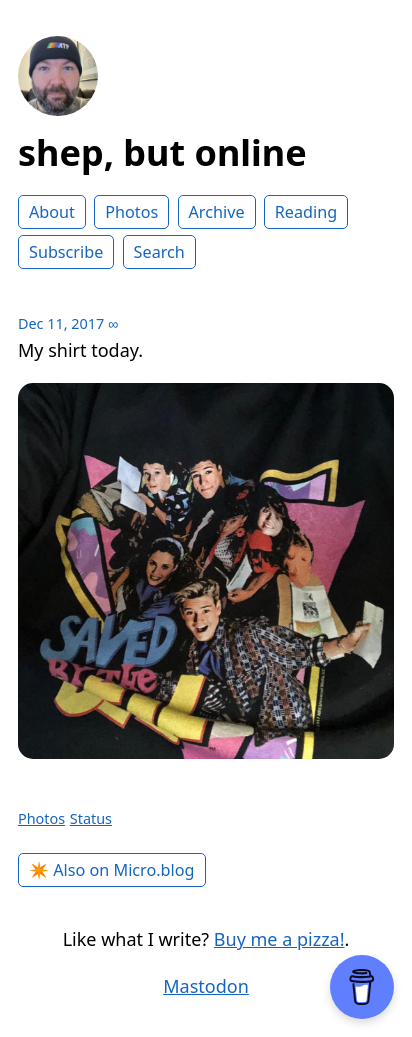  Describe the element at coordinates (306, 212) in the screenshot. I see `Reading` at that location.